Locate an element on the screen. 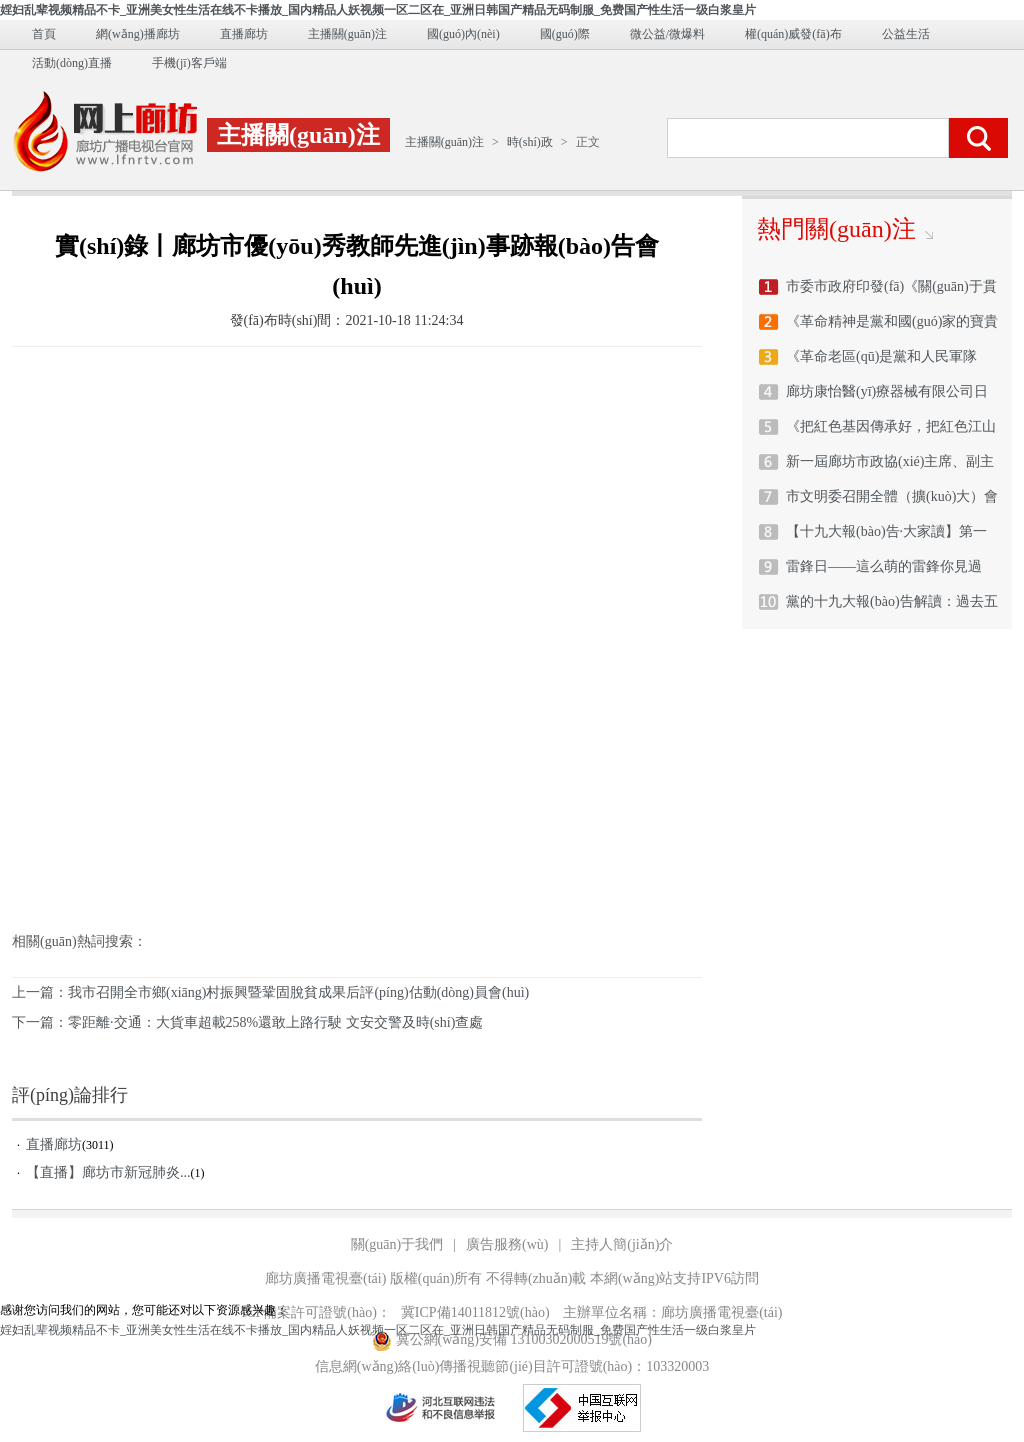 This screenshot has height=1442, width=1024. 國(guó)內(nèi) is located at coordinates (463, 34).